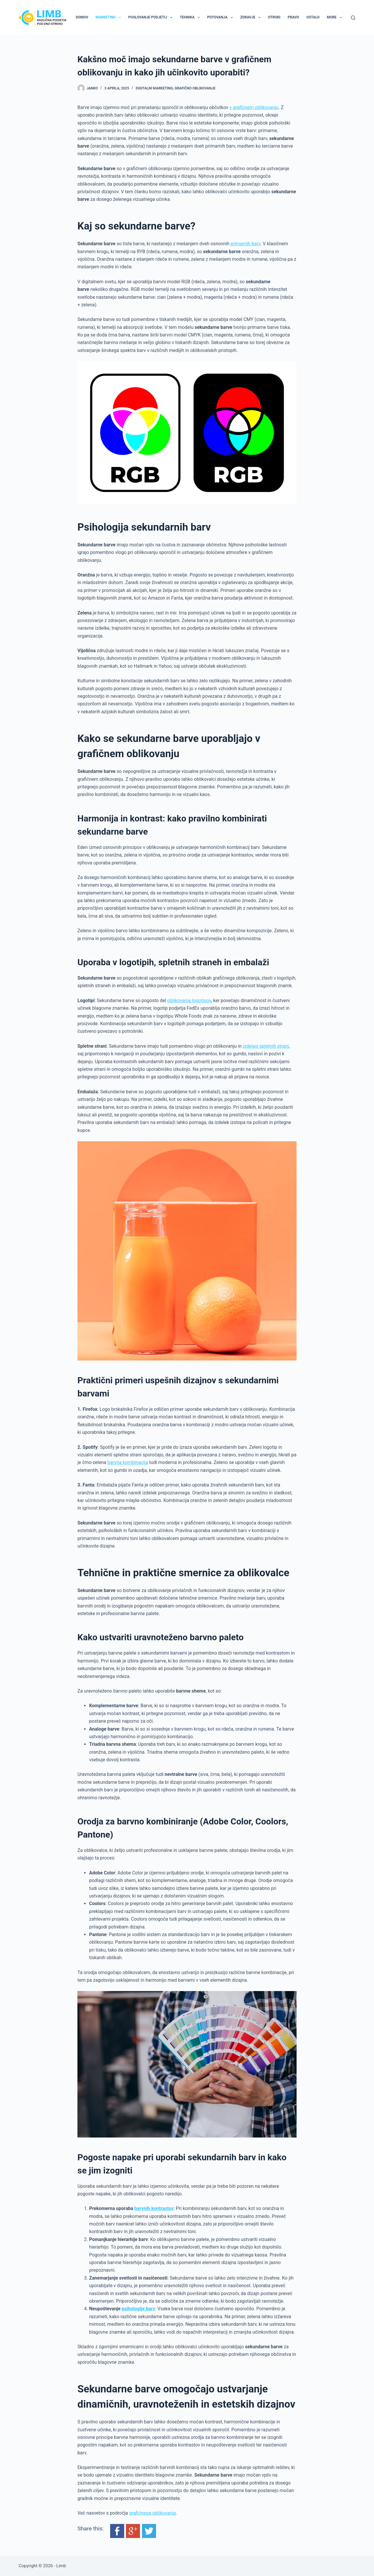 This screenshot has width=374, height=2576. What do you see at coordinates (335, 17) in the screenshot?
I see `More [menuitem]` at bounding box center [335, 17].